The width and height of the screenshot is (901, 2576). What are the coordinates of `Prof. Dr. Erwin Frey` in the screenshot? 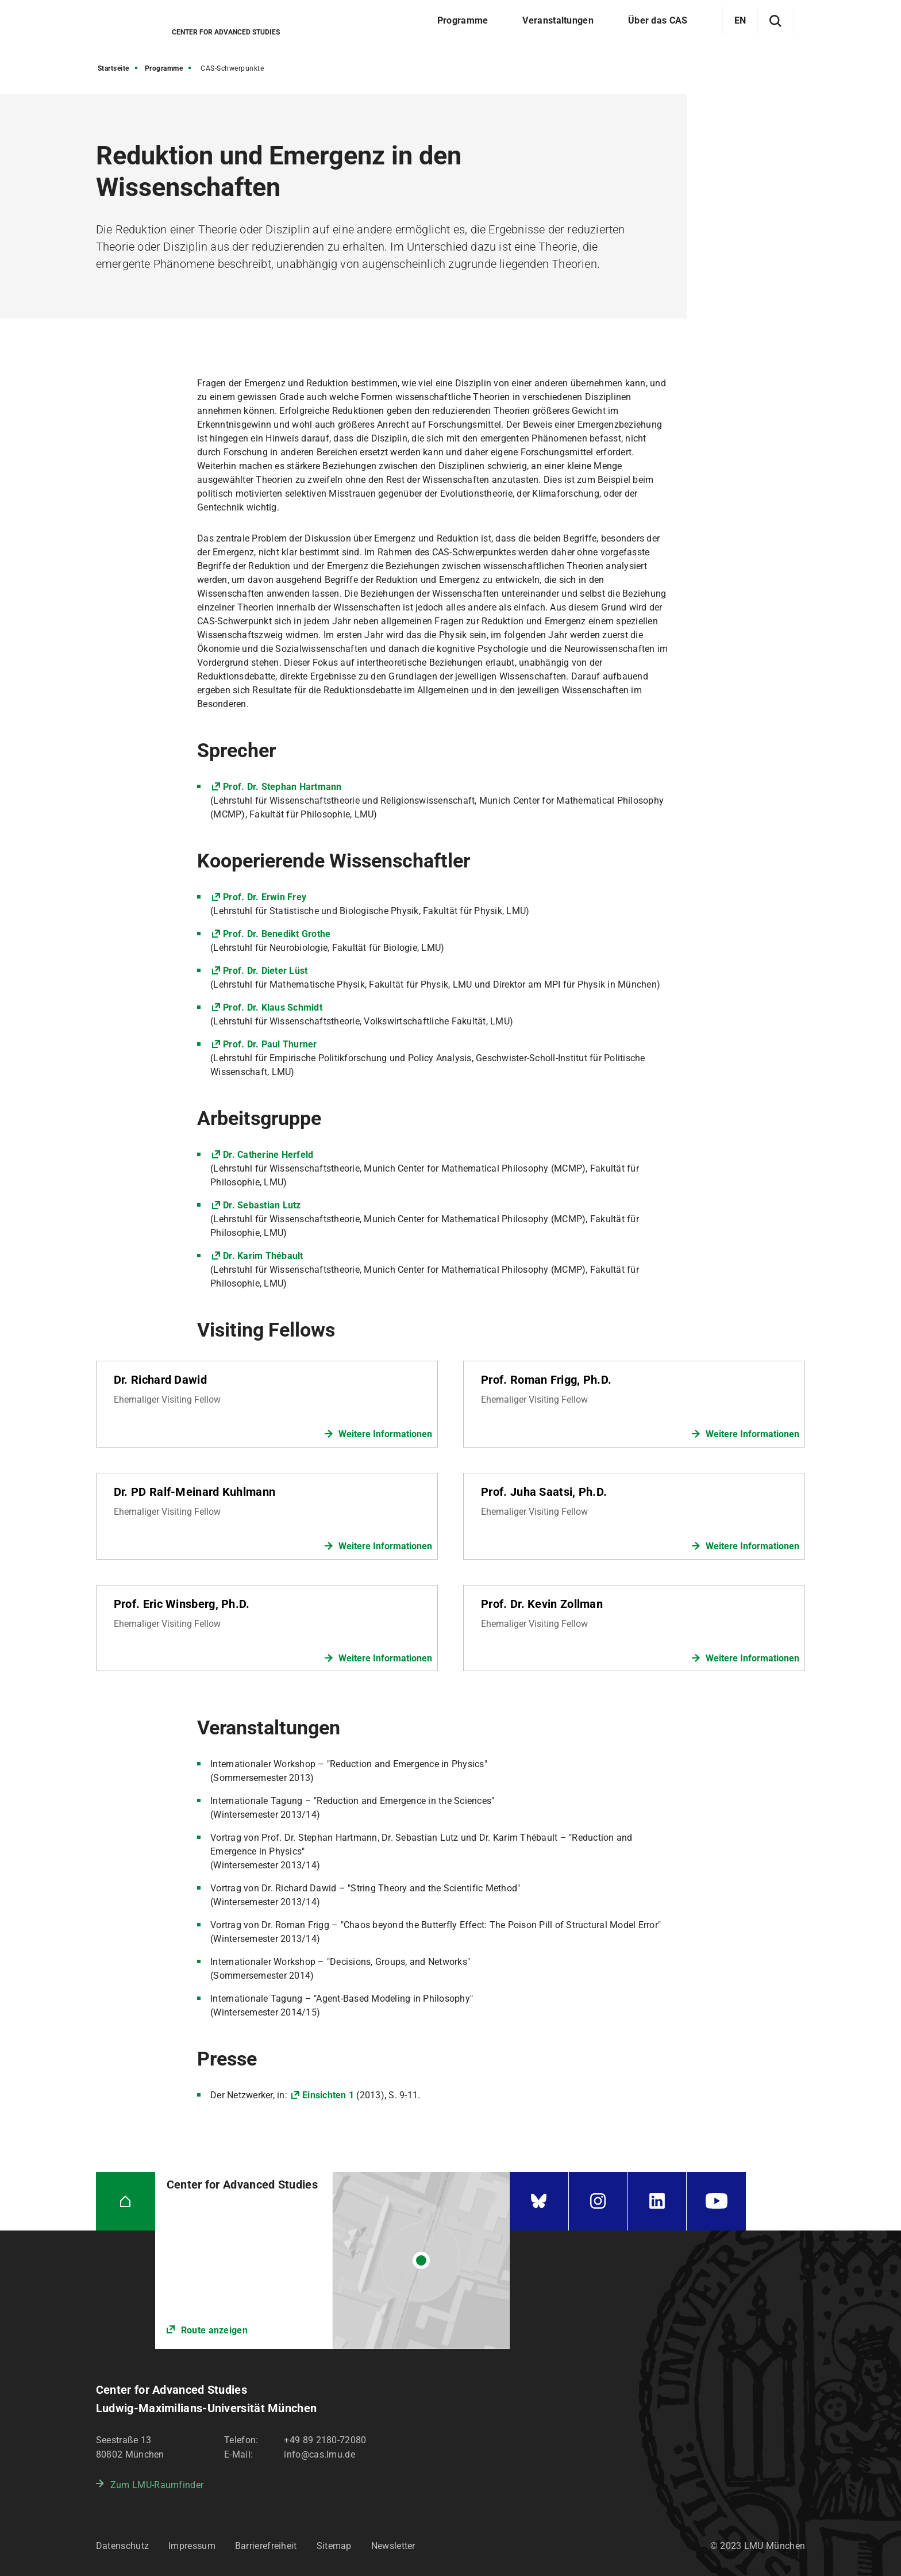 It's located at (264, 897).